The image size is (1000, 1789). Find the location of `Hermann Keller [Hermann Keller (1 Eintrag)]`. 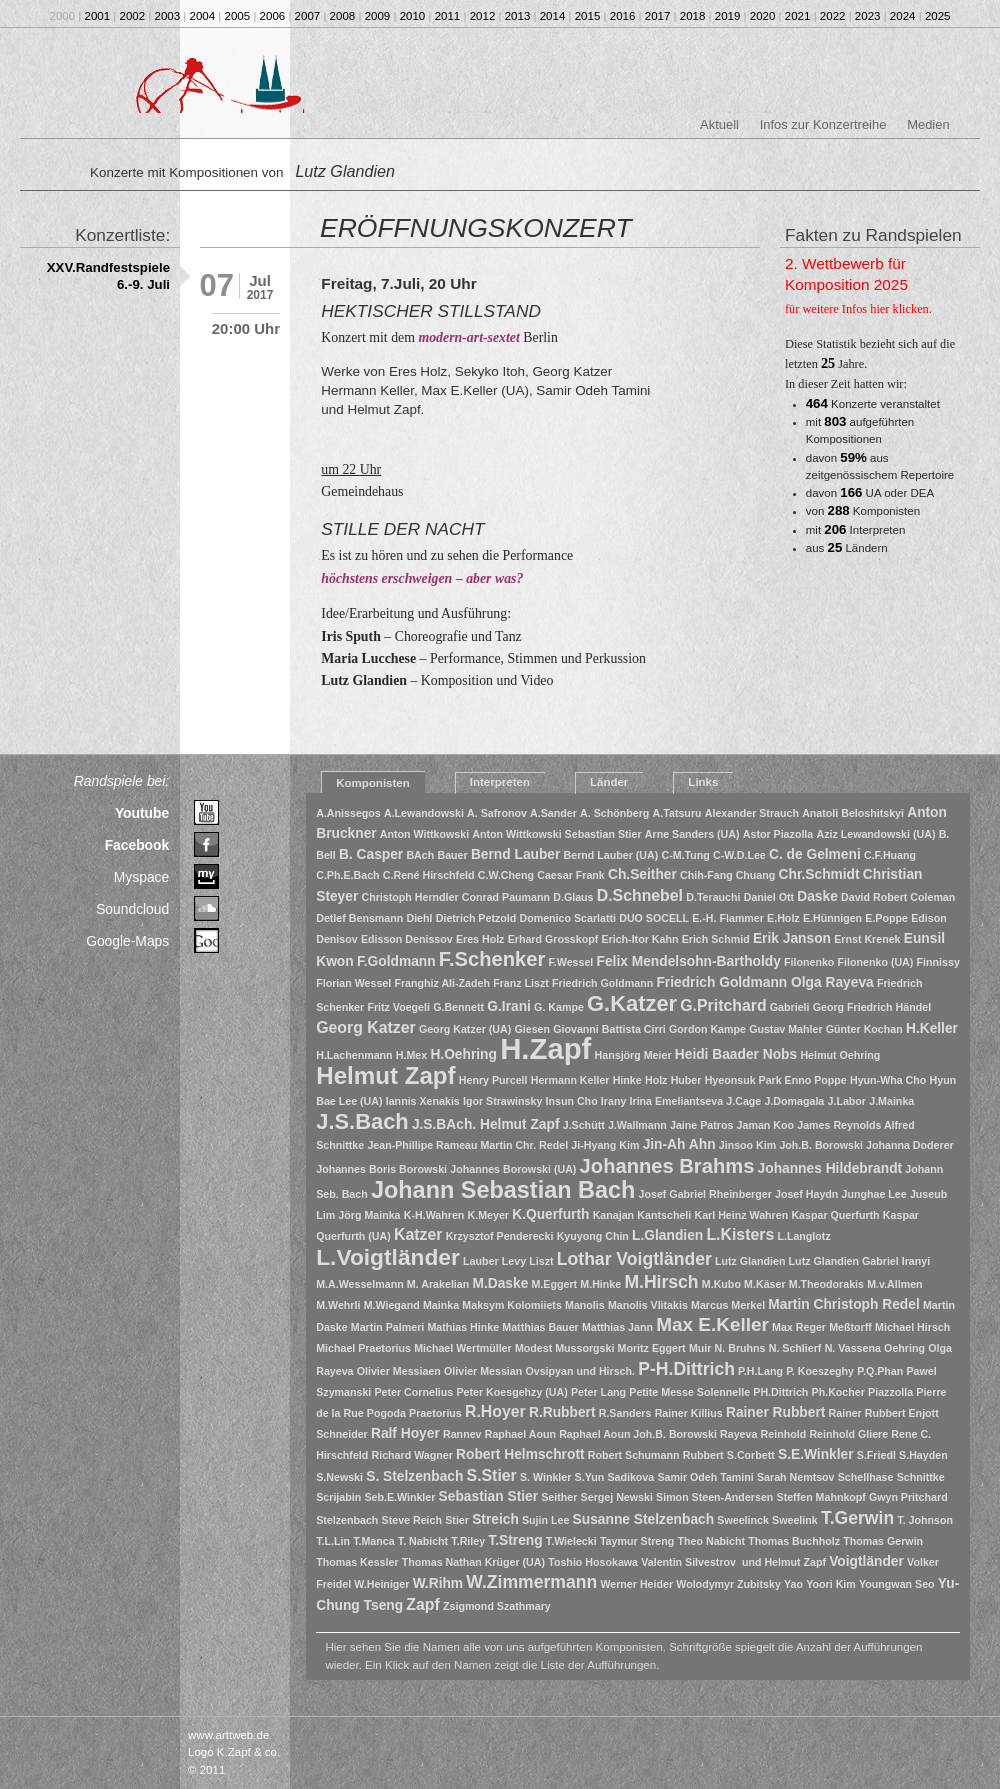

Hermann Keller [Hermann Keller (1 Eintrag)] is located at coordinates (570, 1080).